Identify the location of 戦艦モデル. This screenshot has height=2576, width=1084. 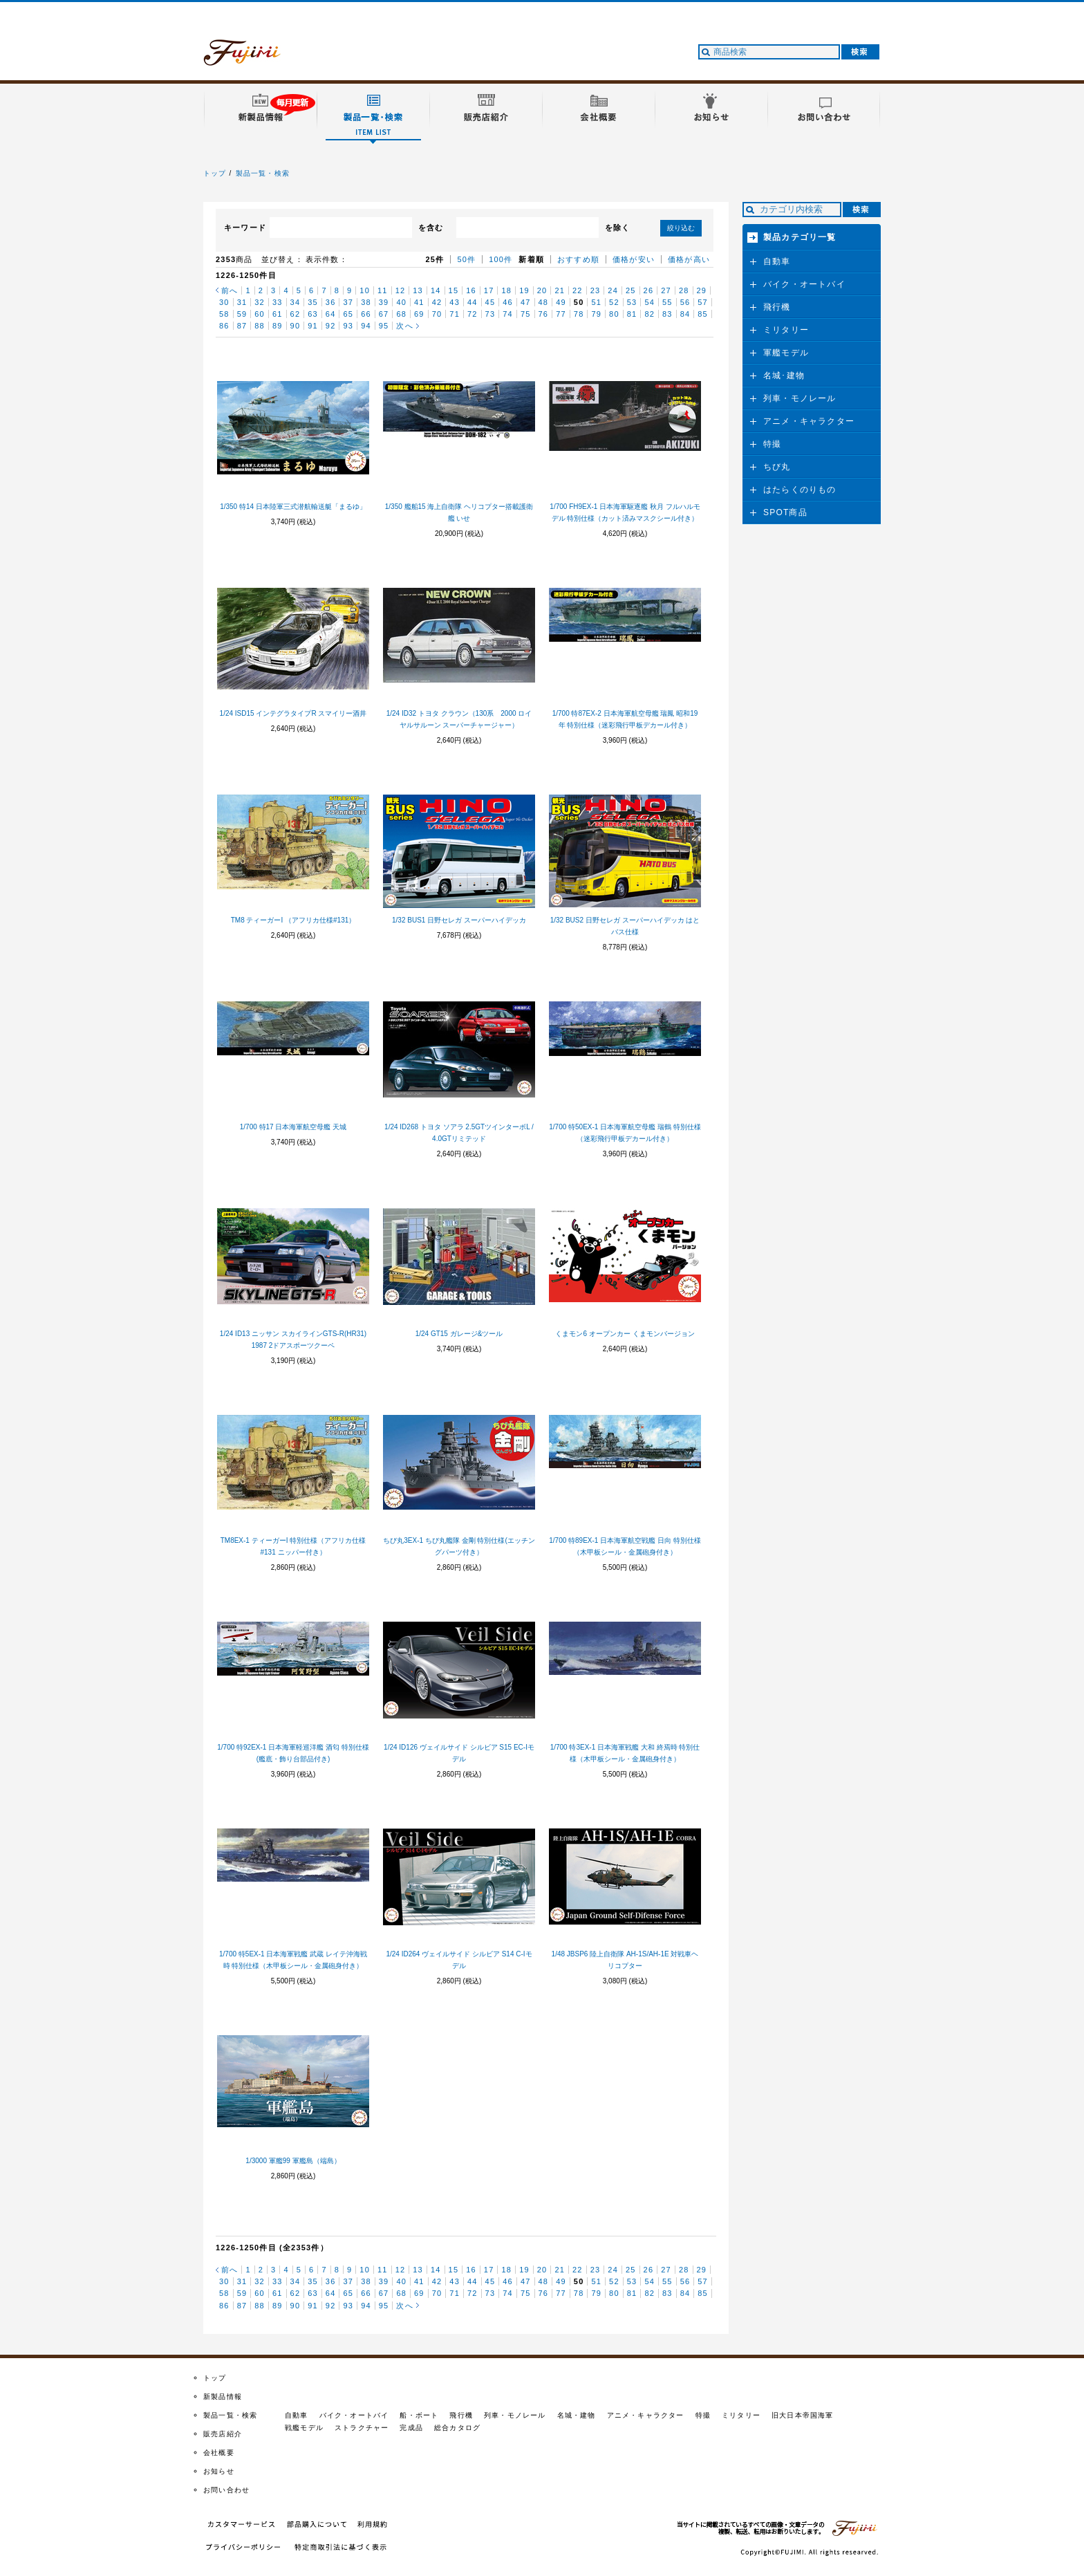
(304, 2427).